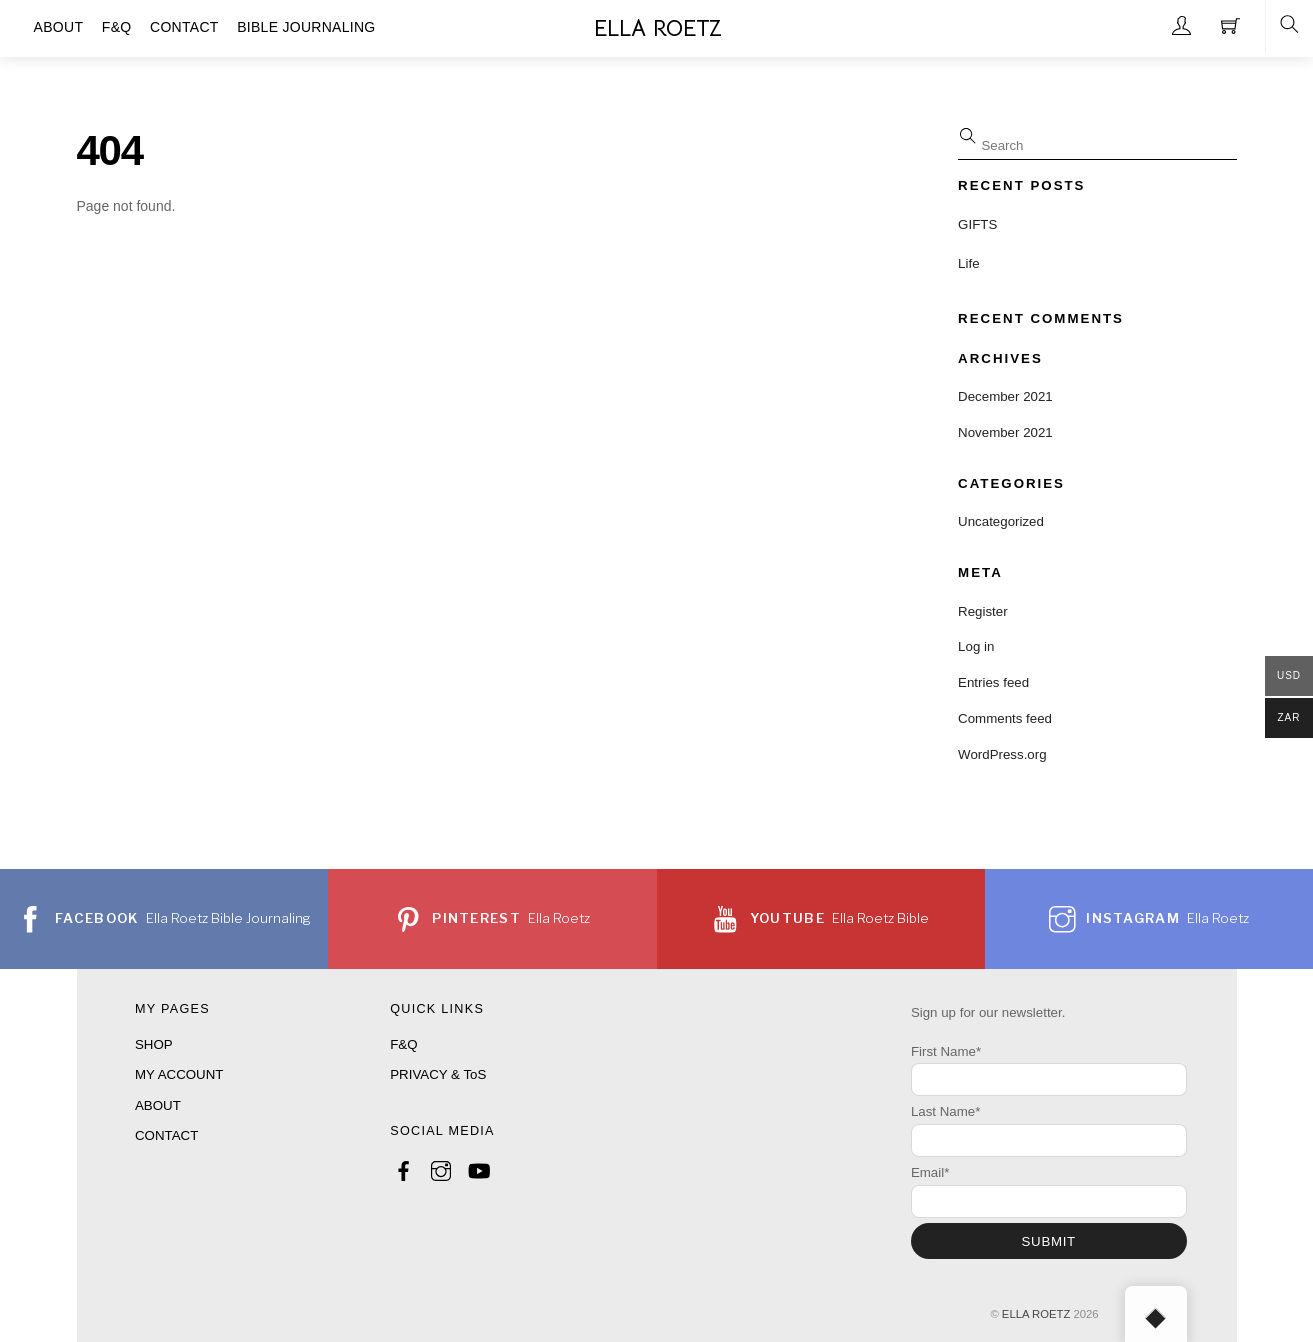 Image resolution: width=1313 pixels, height=1342 pixels. What do you see at coordinates (441, 1168) in the screenshot?
I see `[instagram]` at bounding box center [441, 1168].